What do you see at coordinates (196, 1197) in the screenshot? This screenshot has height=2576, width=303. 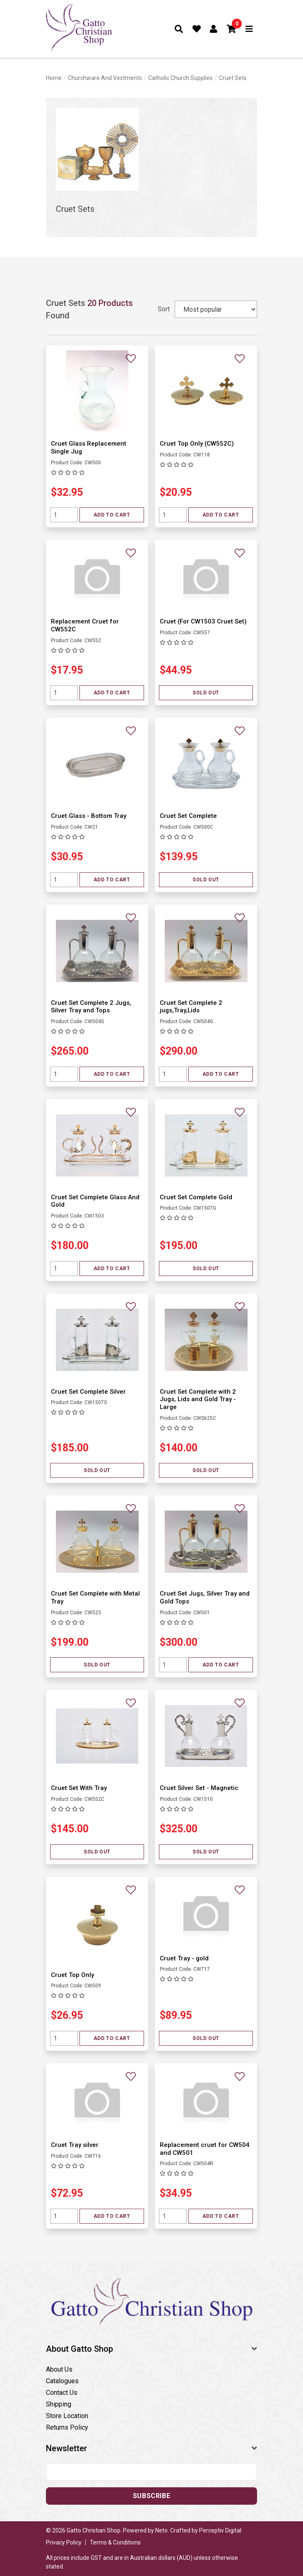 I see `Cruet Set Complete Gold` at bounding box center [196, 1197].